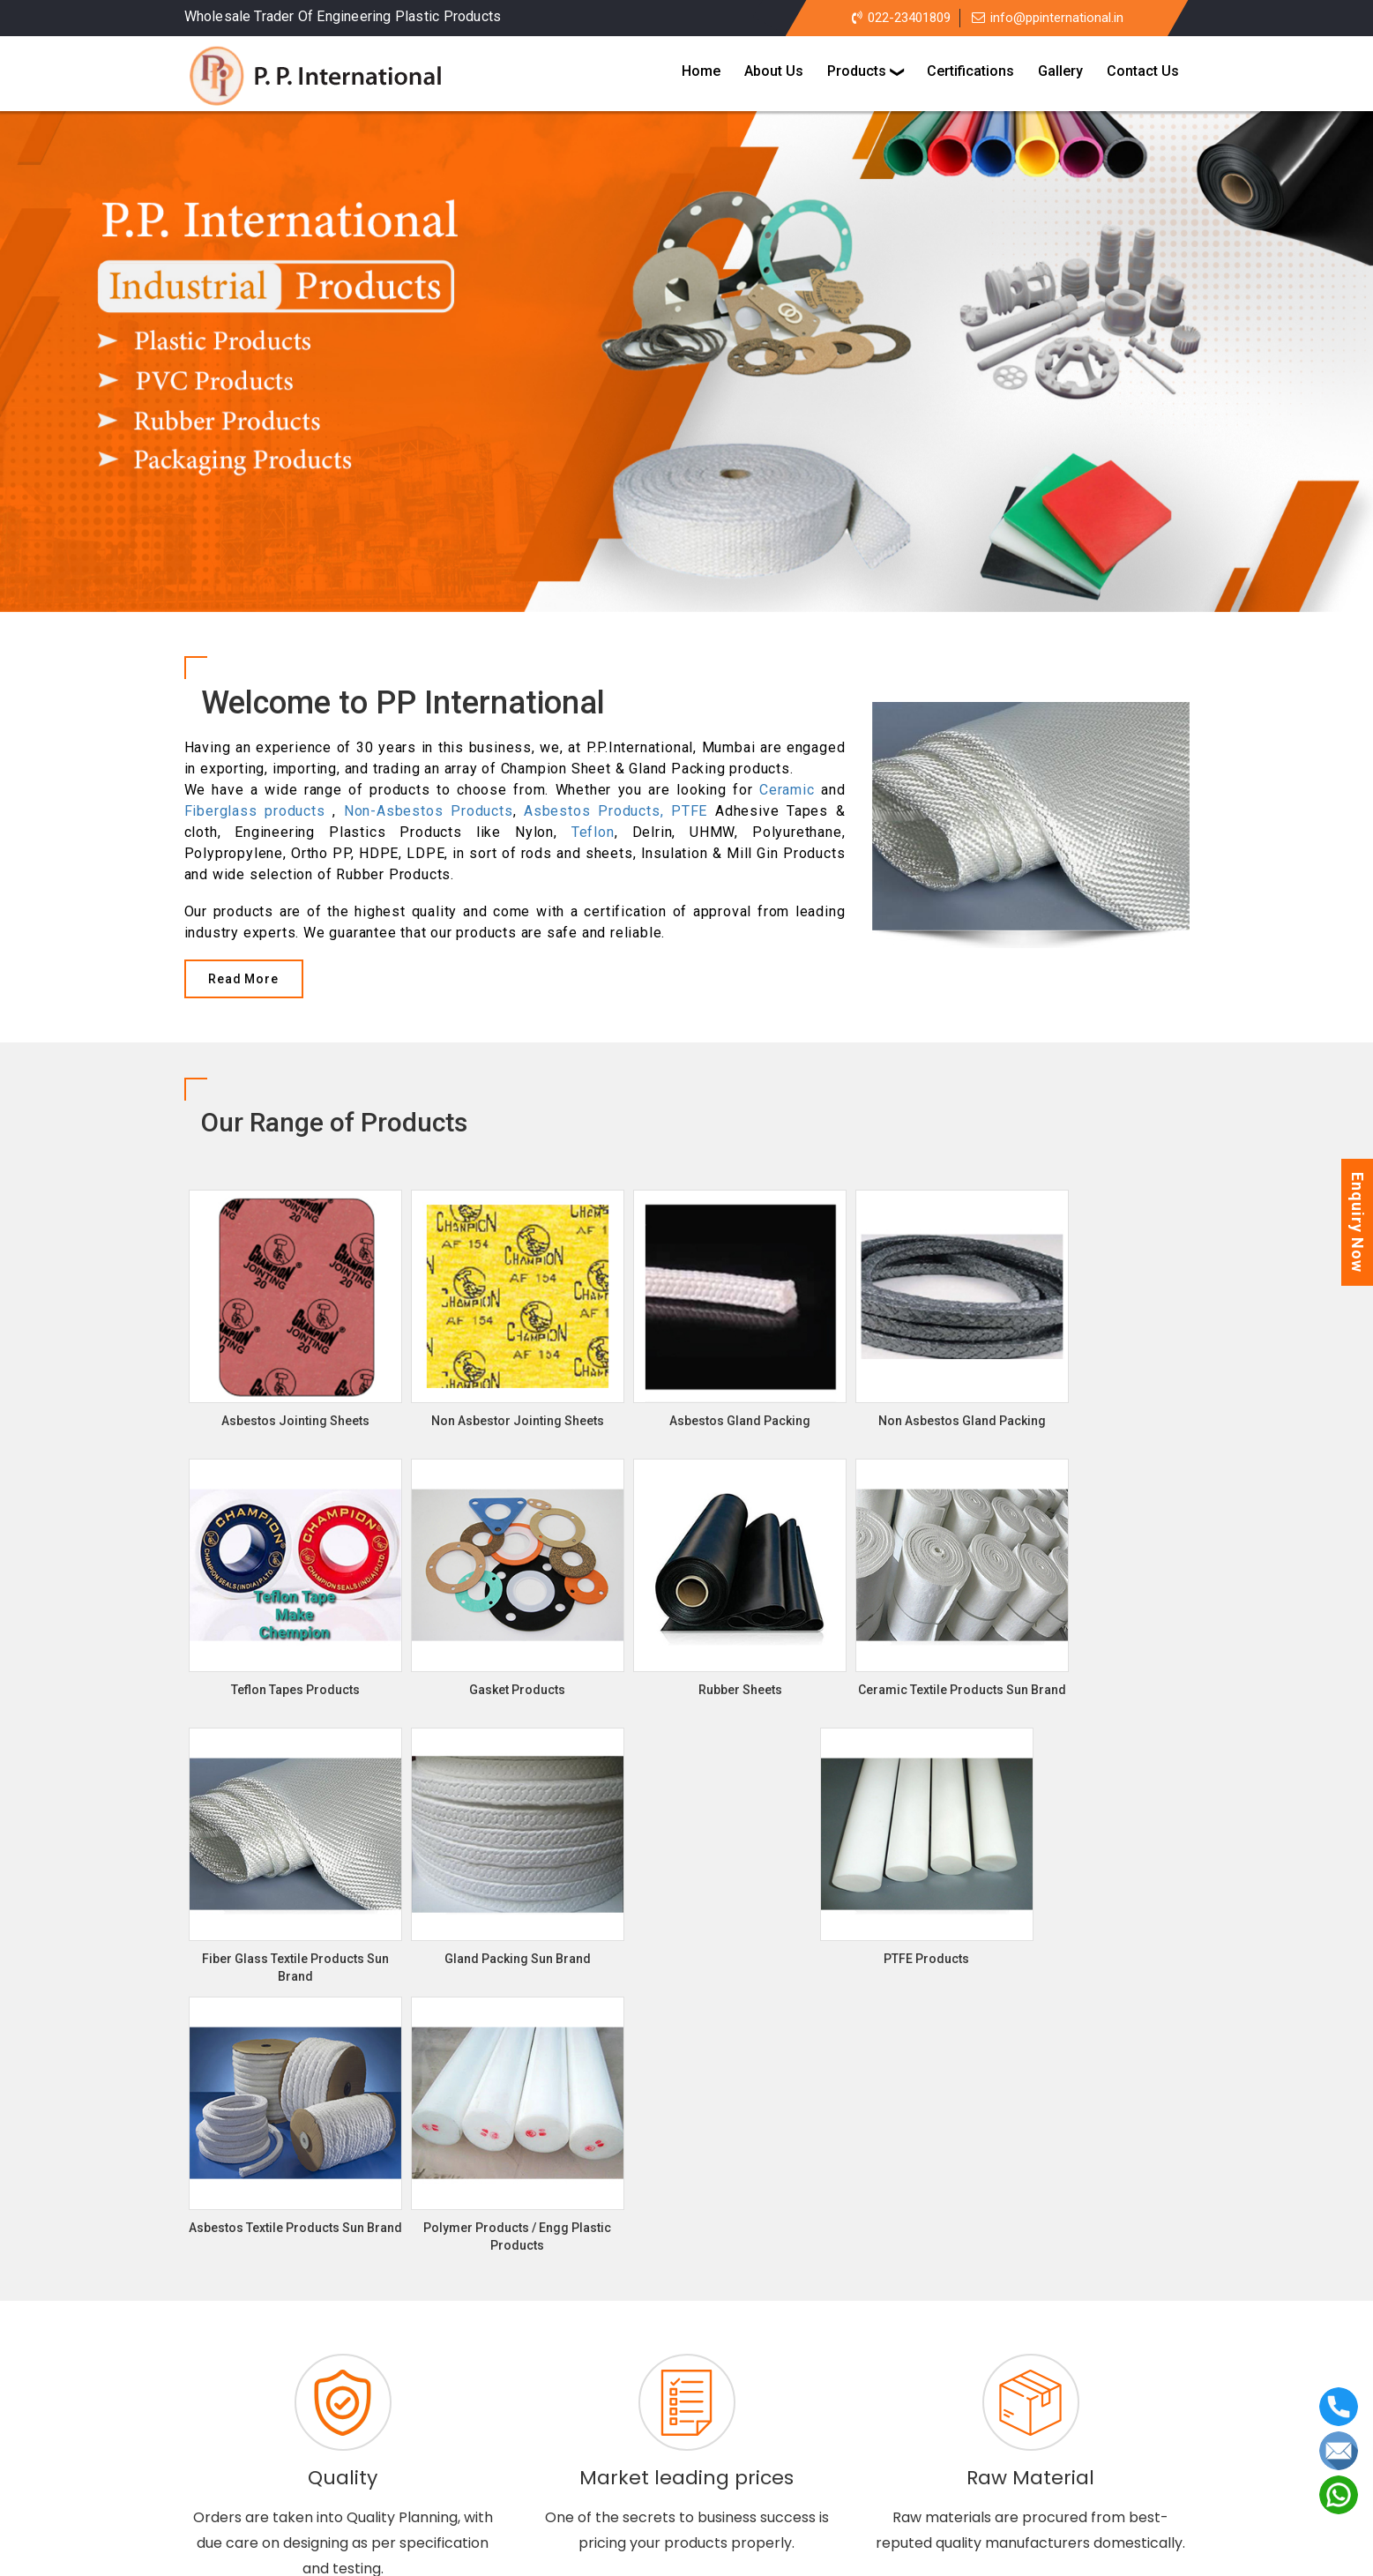 Image resolution: width=1373 pixels, height=2576 pixels. Describe the element at coordinates (733, 2414) in the screenshot. I see `Rubber Sheets` at that location.